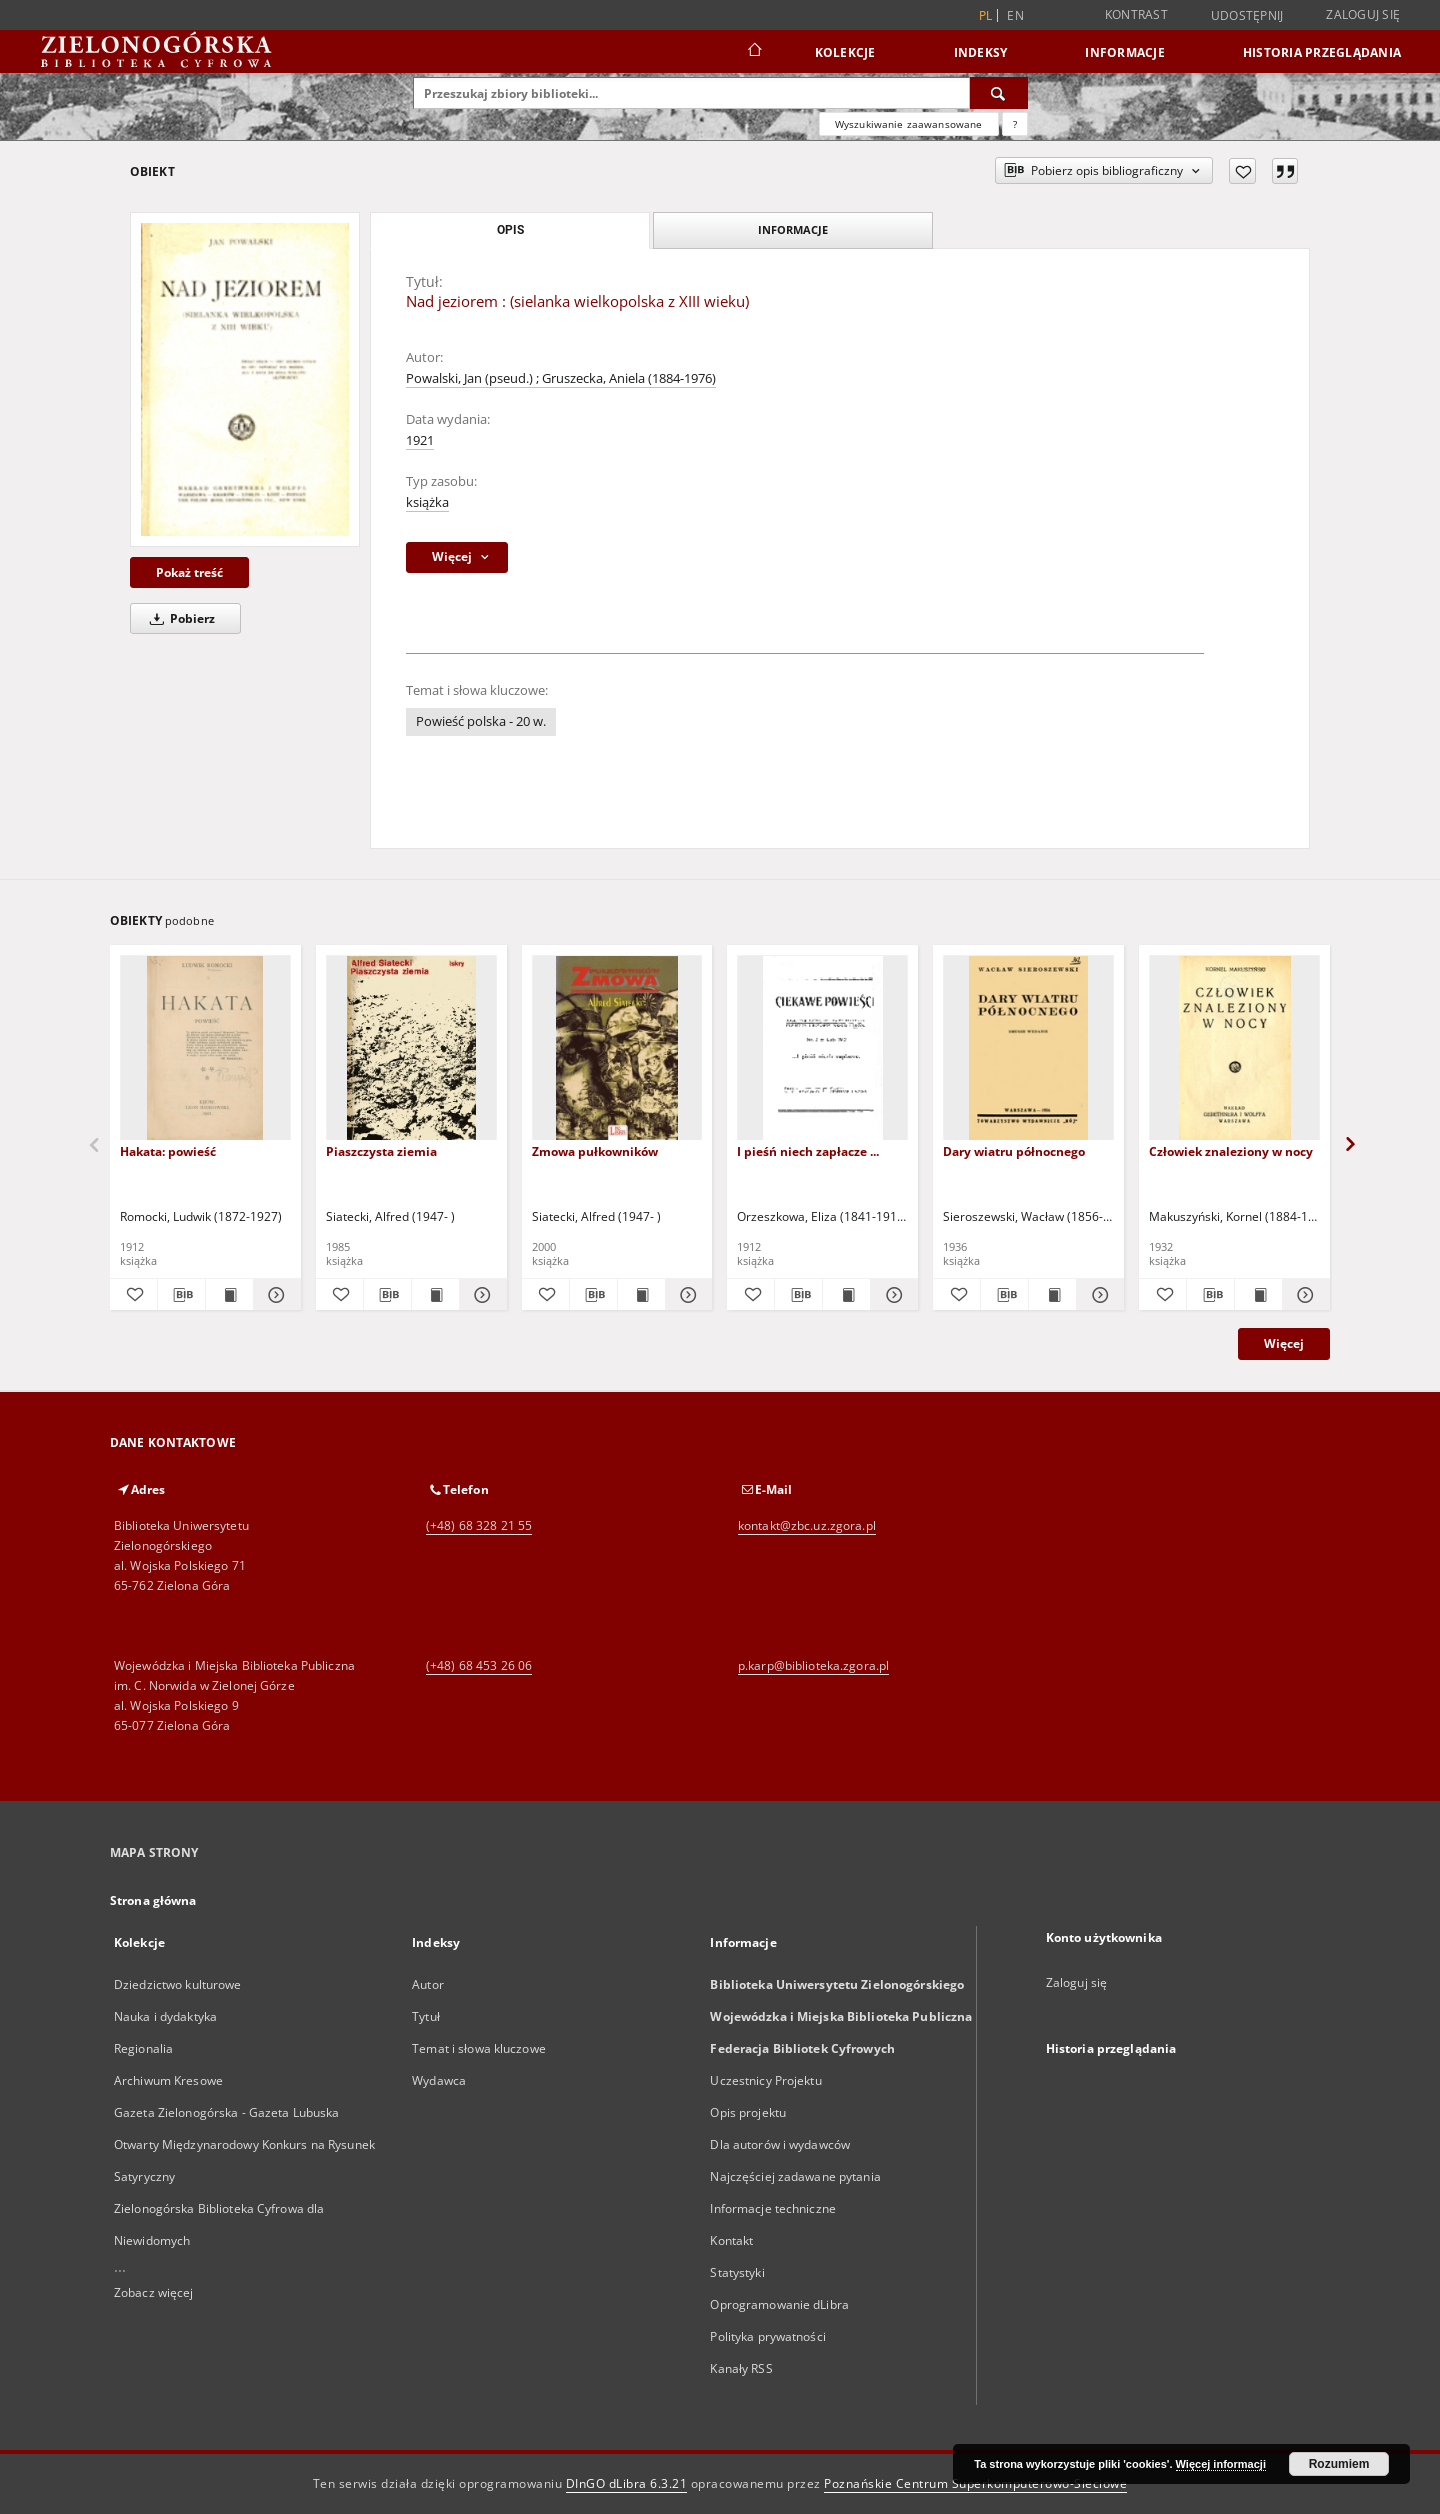 This screenshot has height=2514, width=1440. I want to click on [Hakata: powieść], so click(205, 1048).